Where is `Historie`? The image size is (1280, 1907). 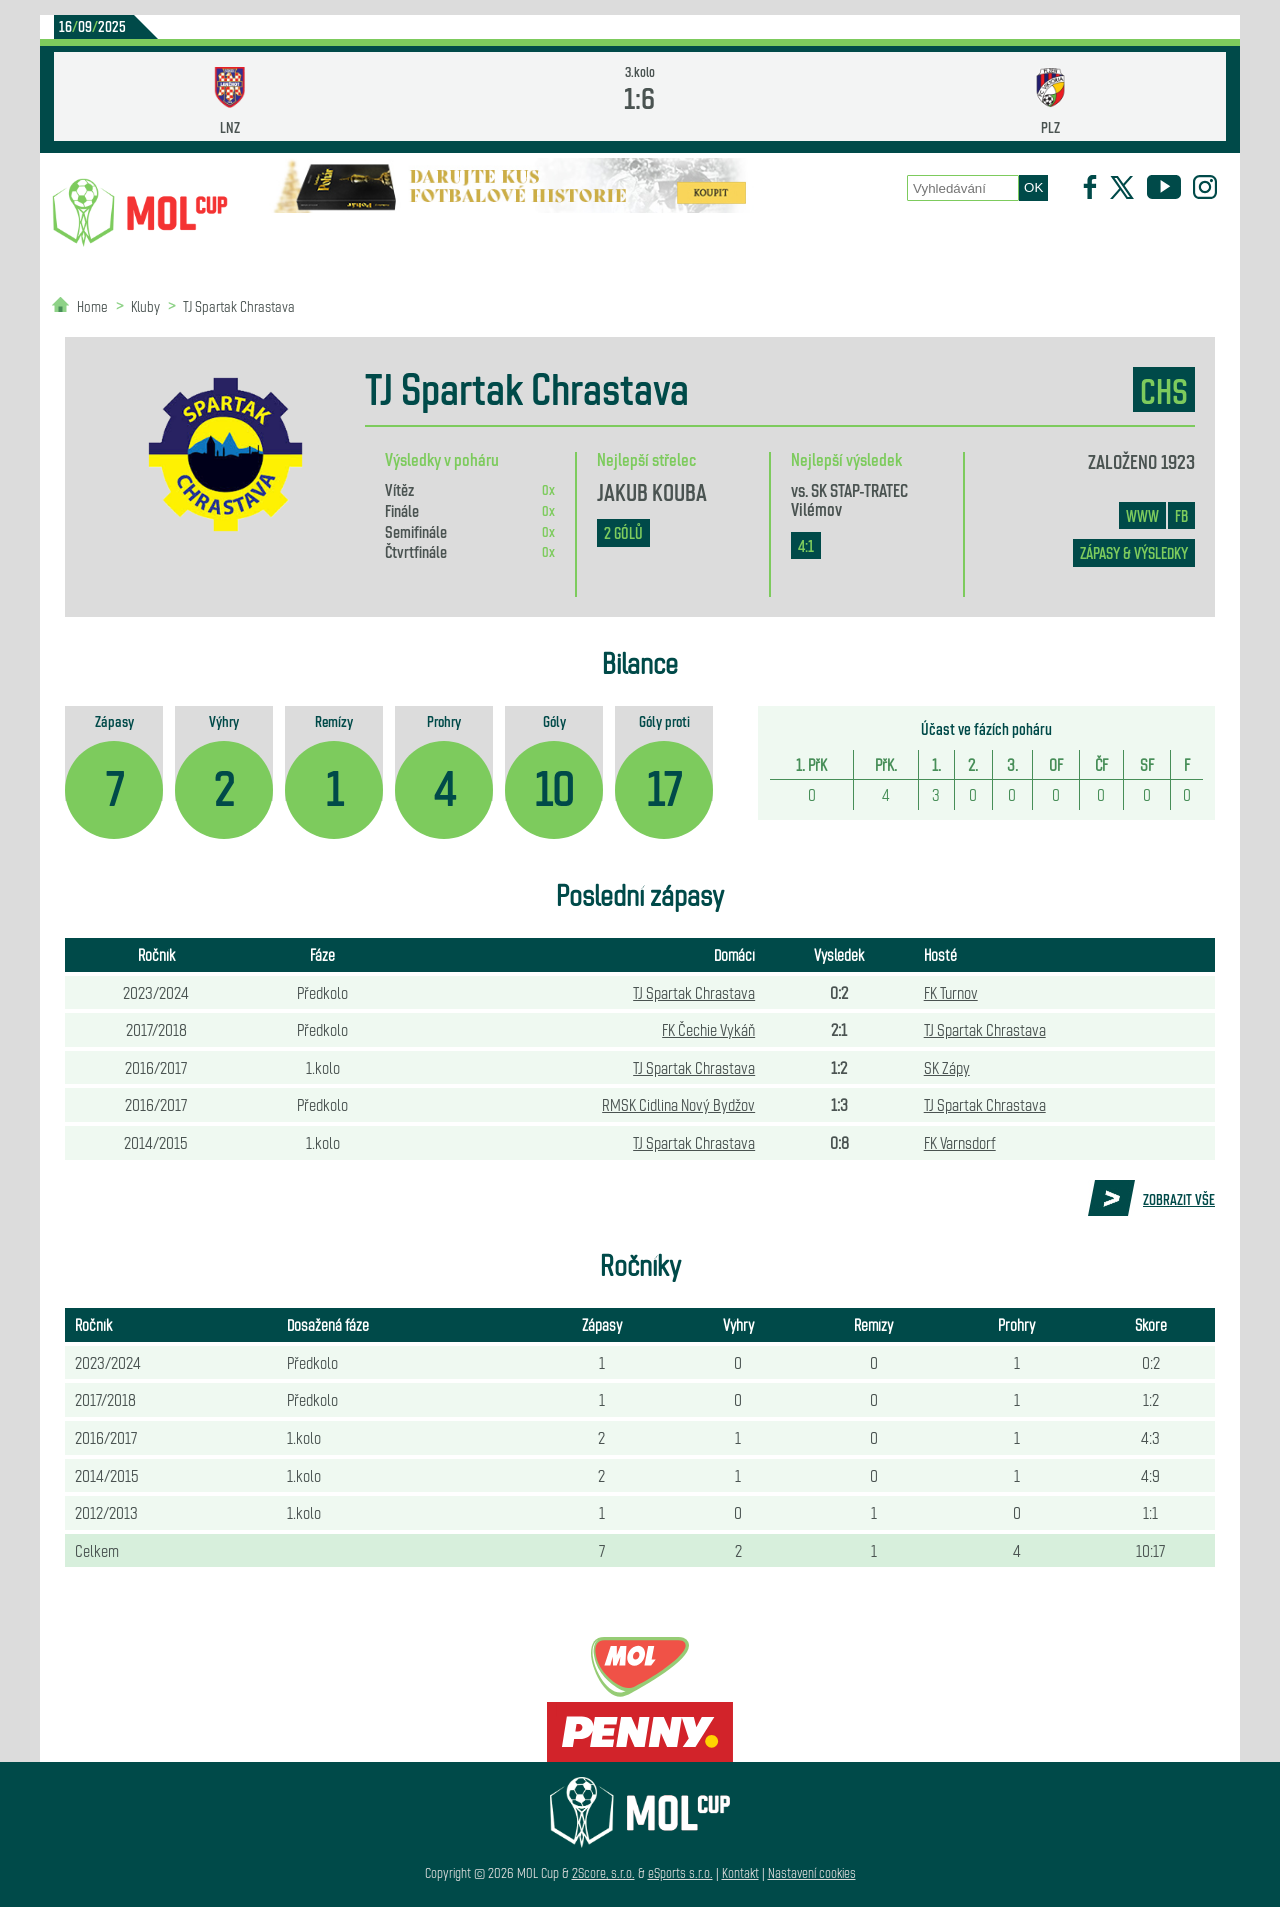
Historie is located at coordinates (865, 240).